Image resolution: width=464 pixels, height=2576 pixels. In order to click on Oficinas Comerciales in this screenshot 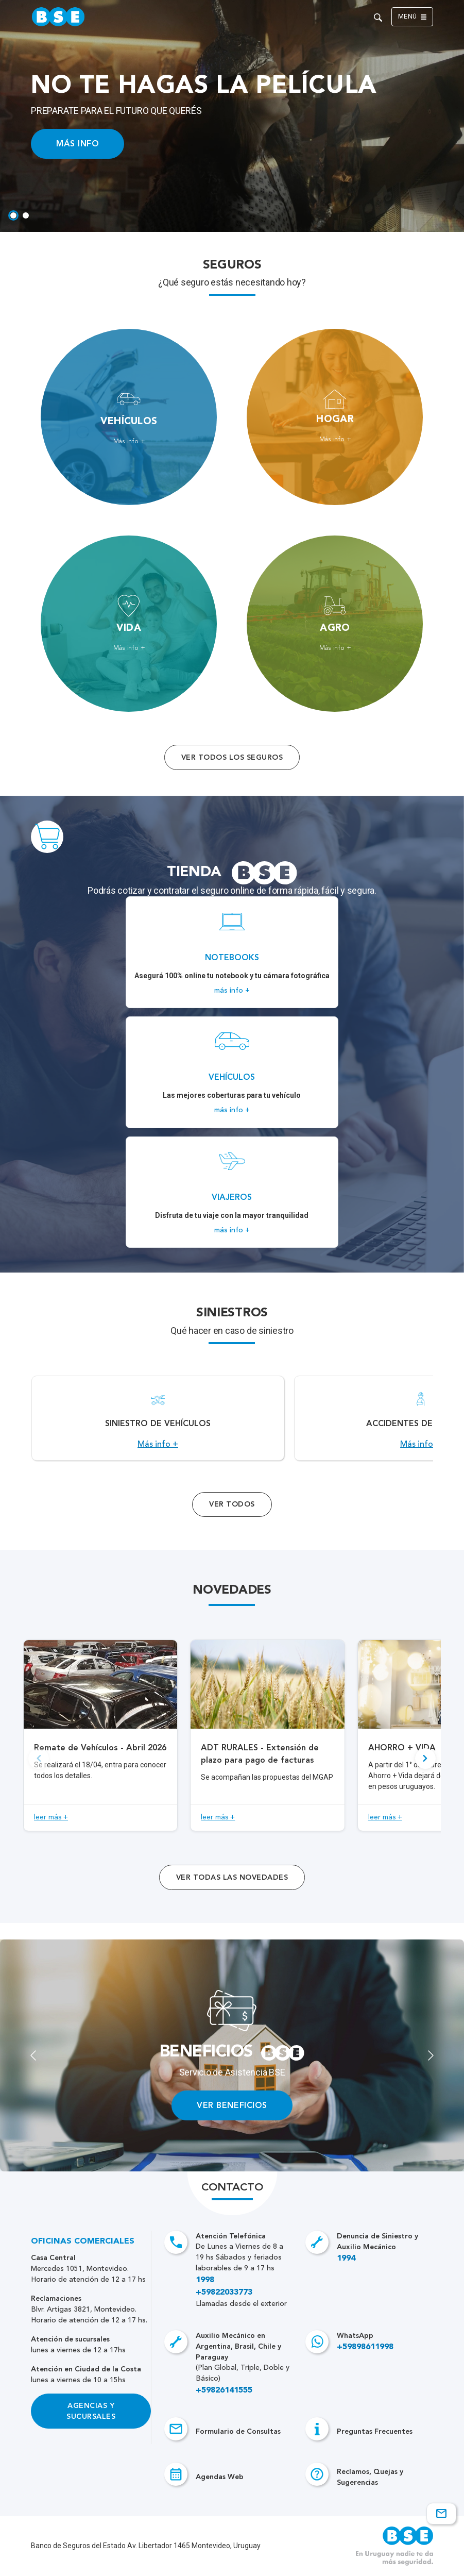, I will do `click(82, 2241)`.